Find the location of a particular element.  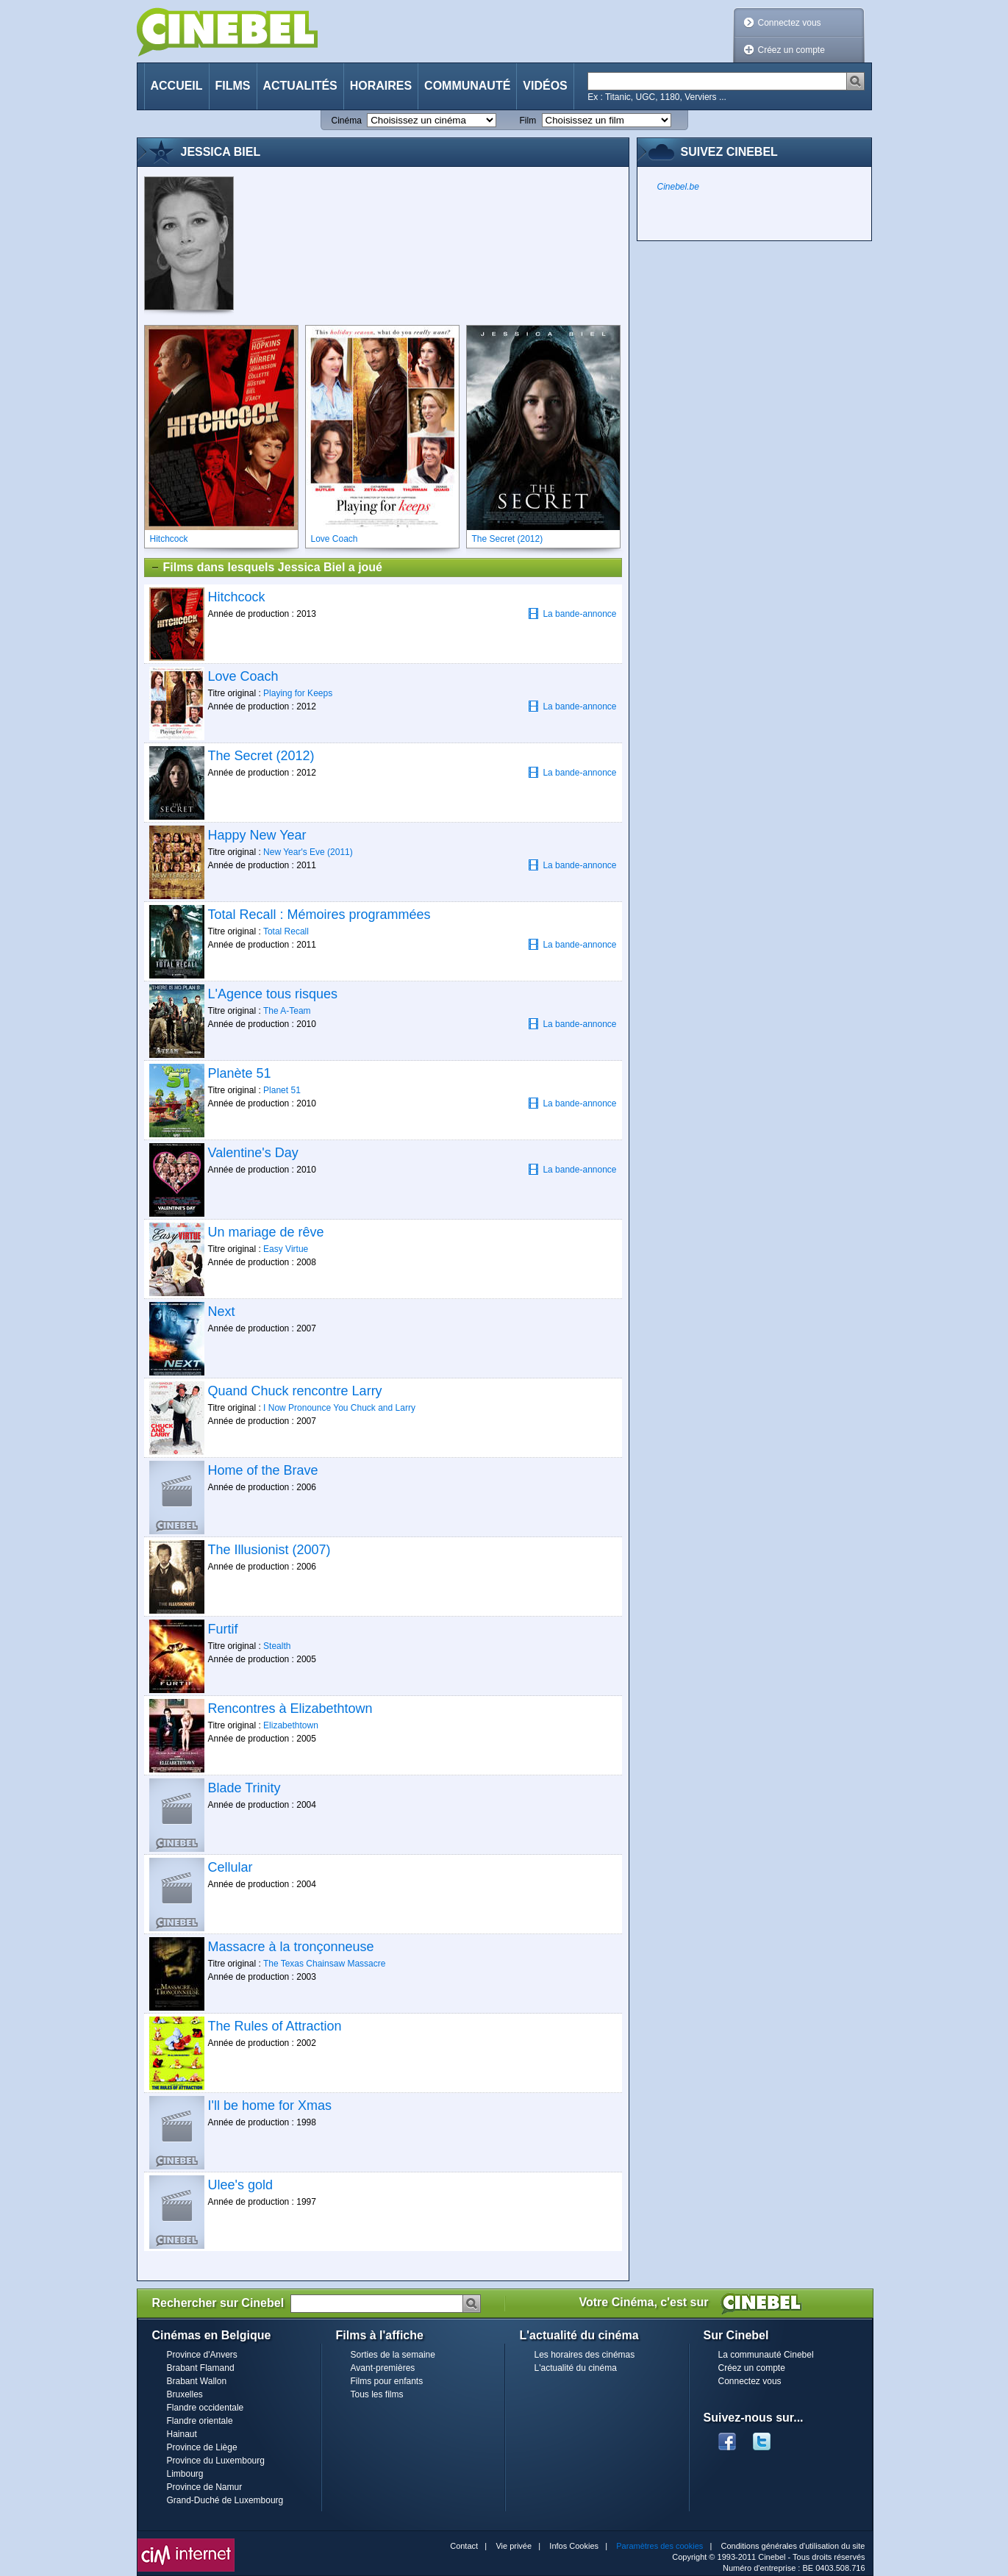

Actualités is located at coordinates (300, 85).